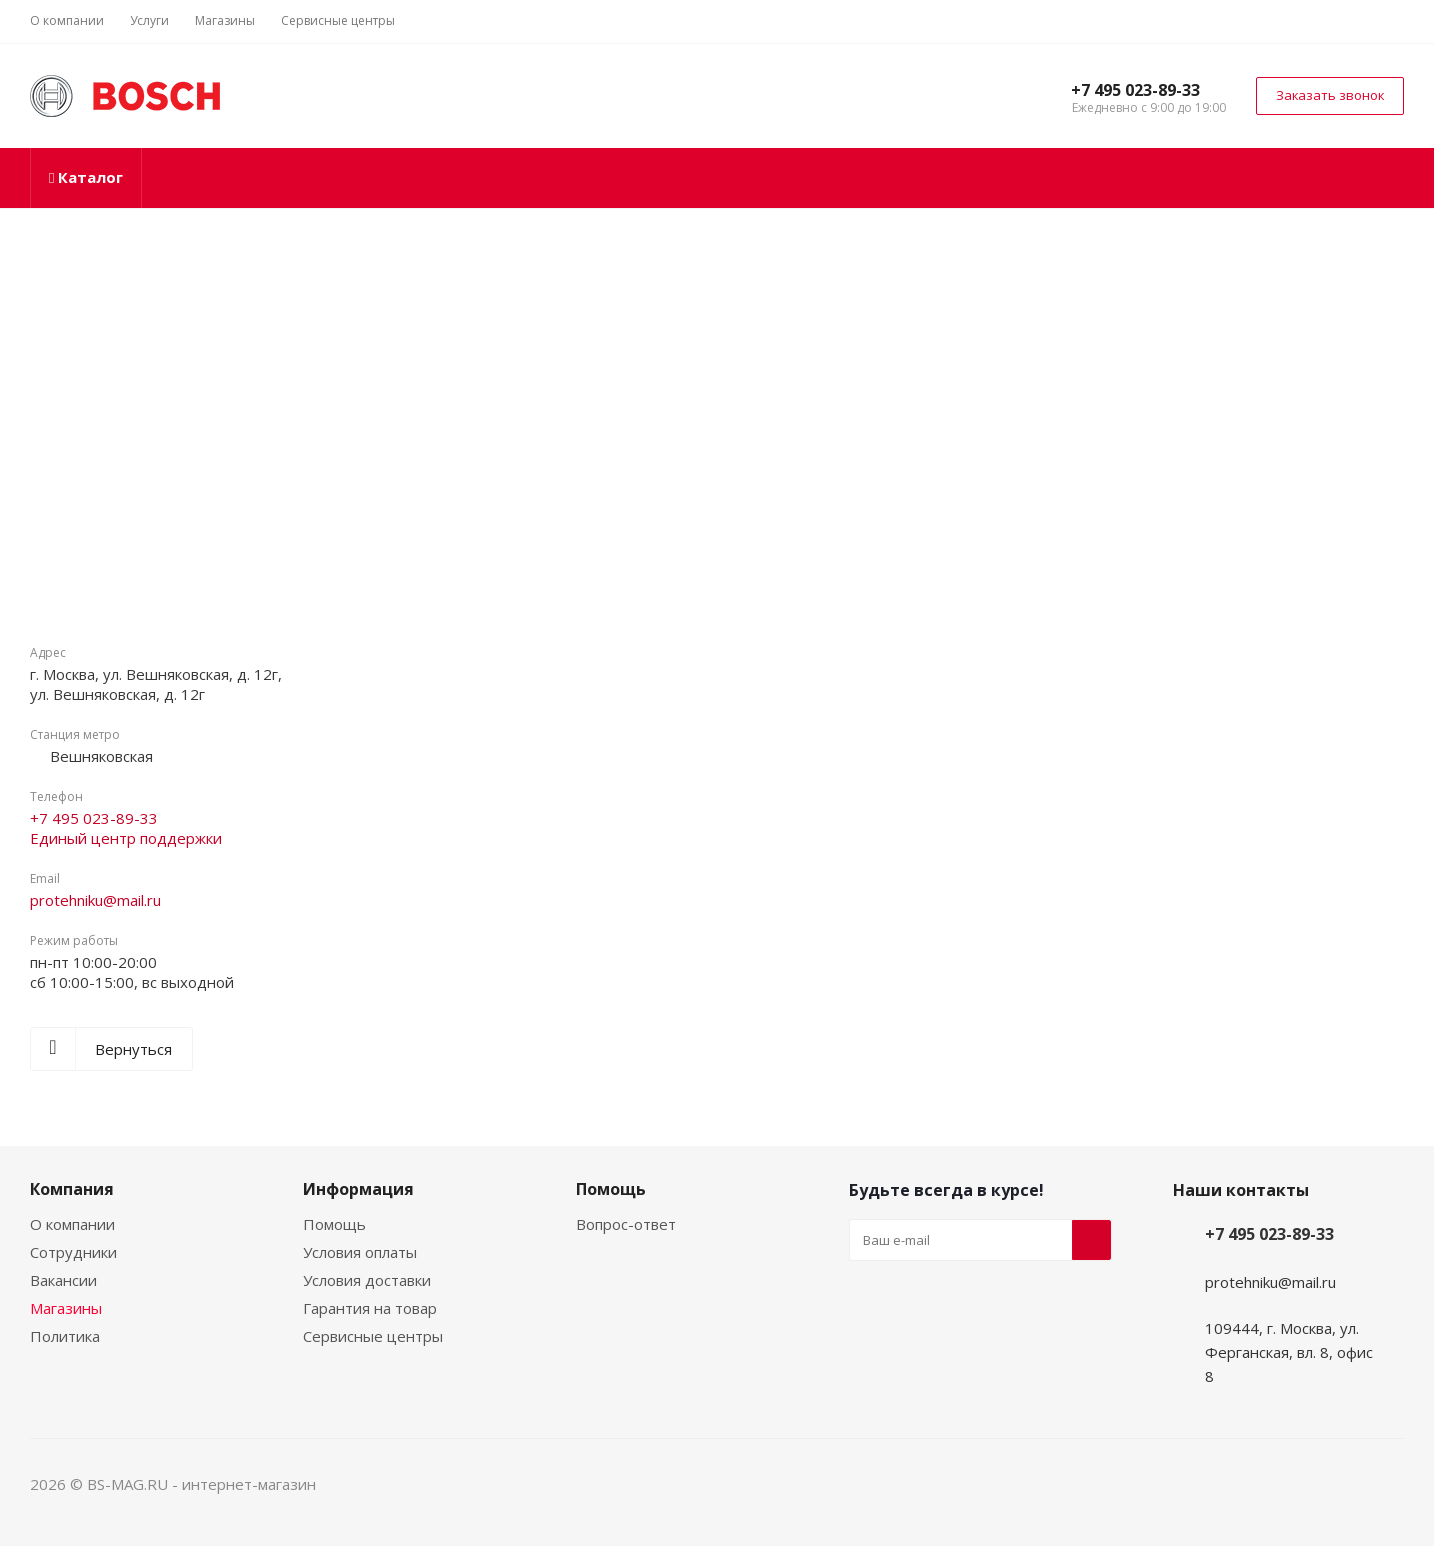  Describe the element at coordinates (358, 1189) in the screenshot. I see `Информация` at that location.